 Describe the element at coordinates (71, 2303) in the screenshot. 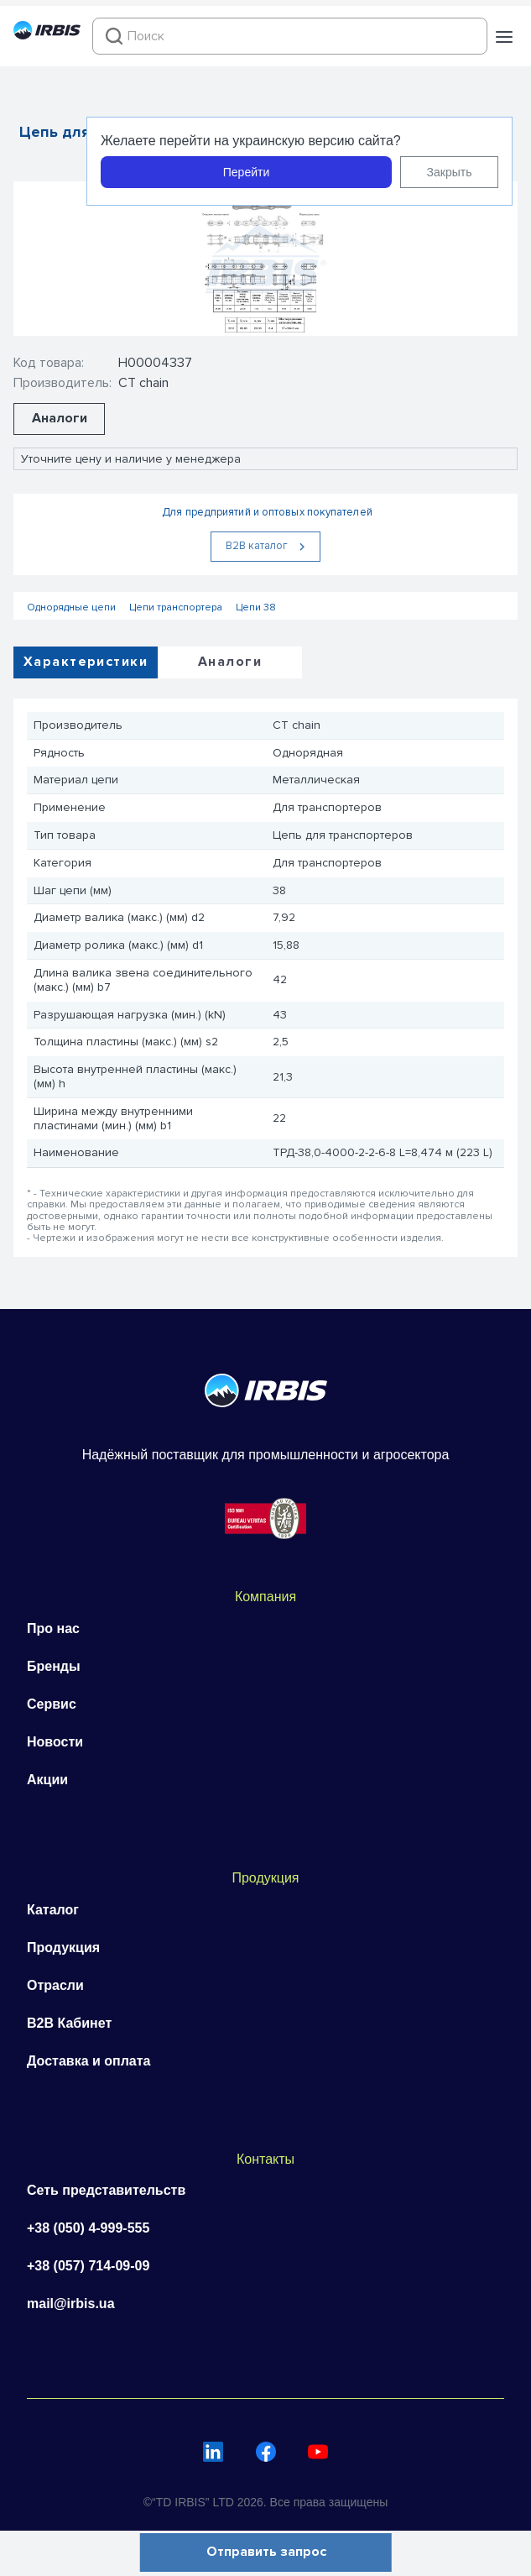

I see `mail@irbis.ua` at that location.